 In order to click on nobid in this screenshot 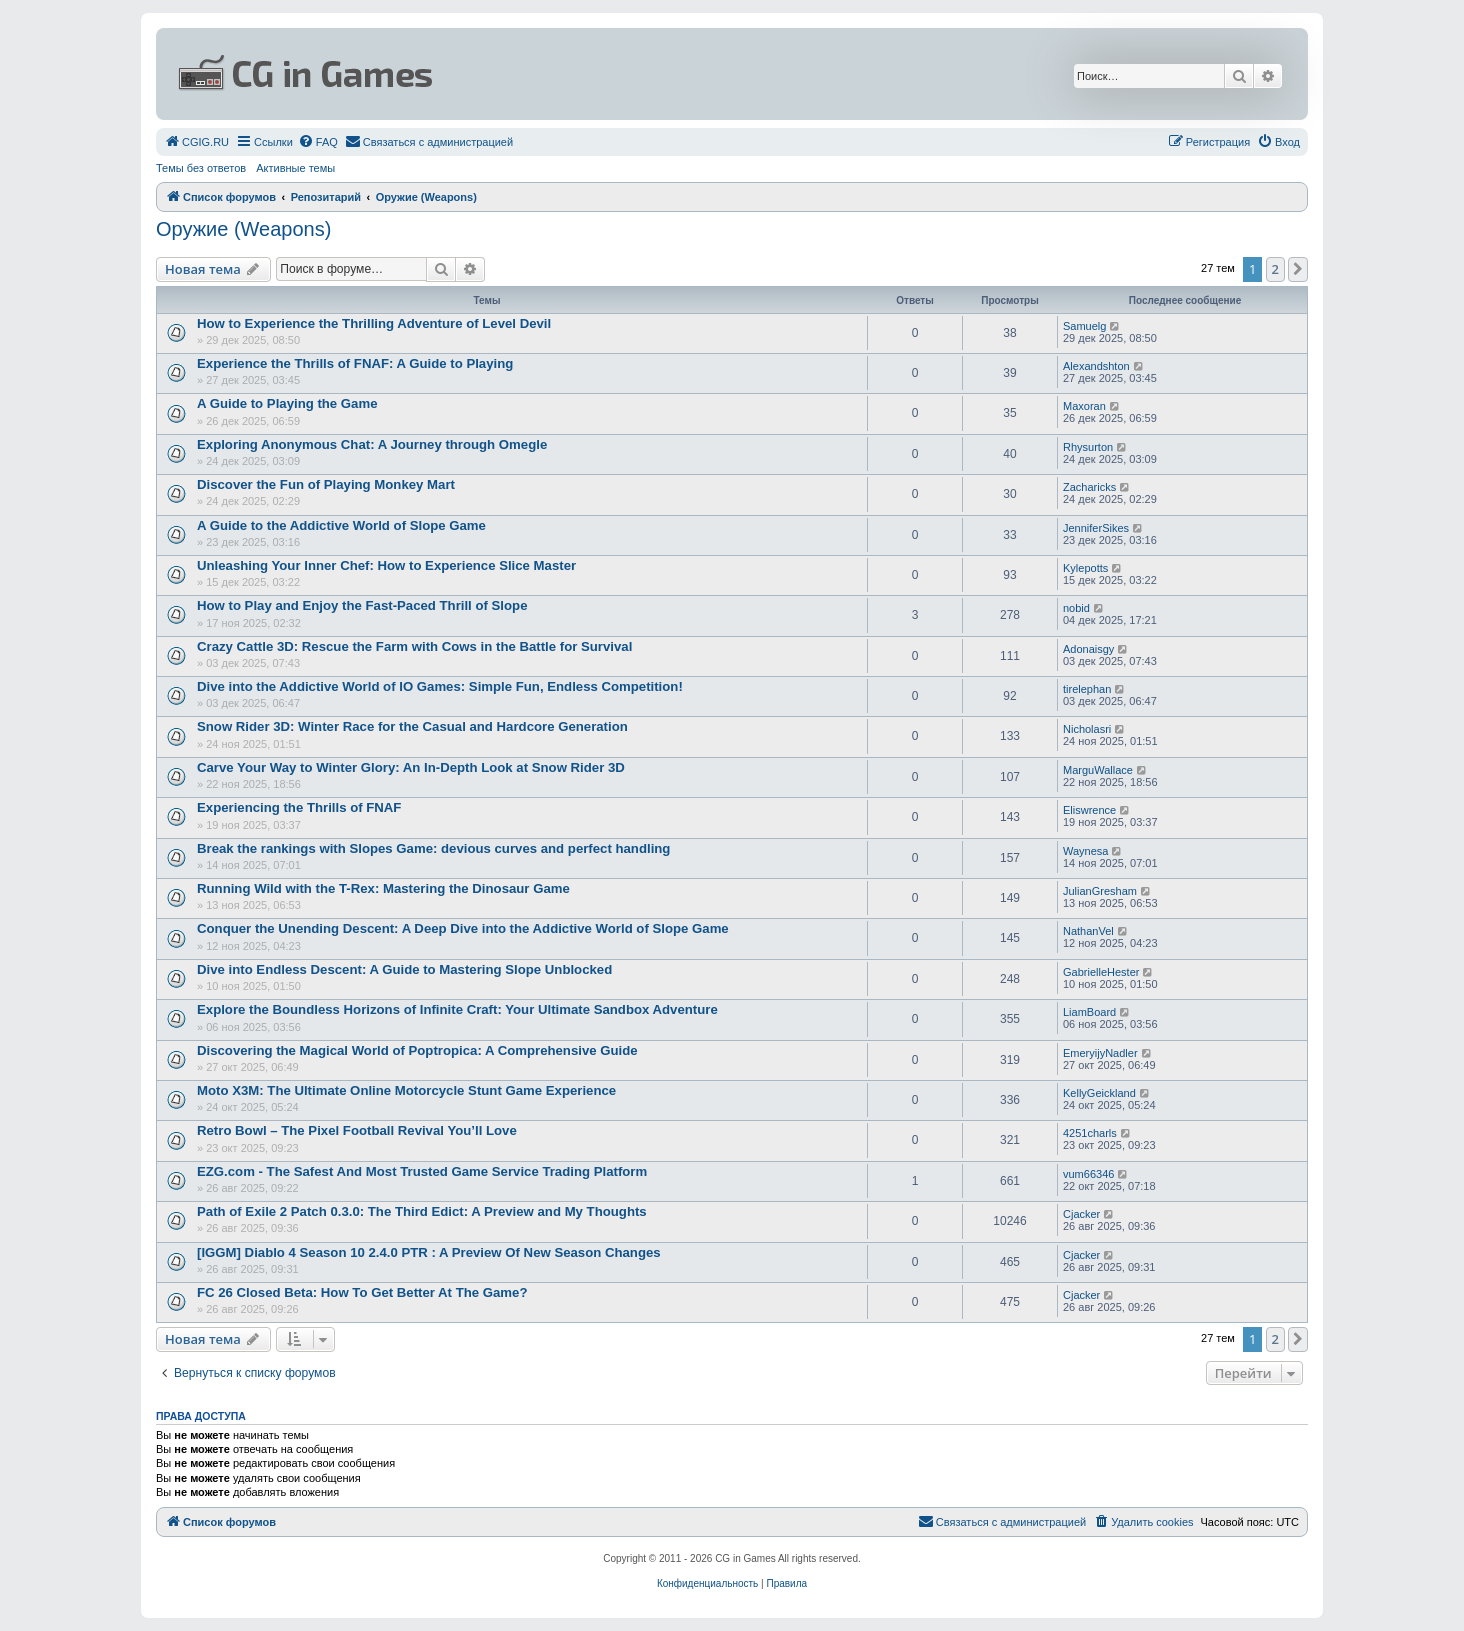, I will do `click(1076, 608)`.